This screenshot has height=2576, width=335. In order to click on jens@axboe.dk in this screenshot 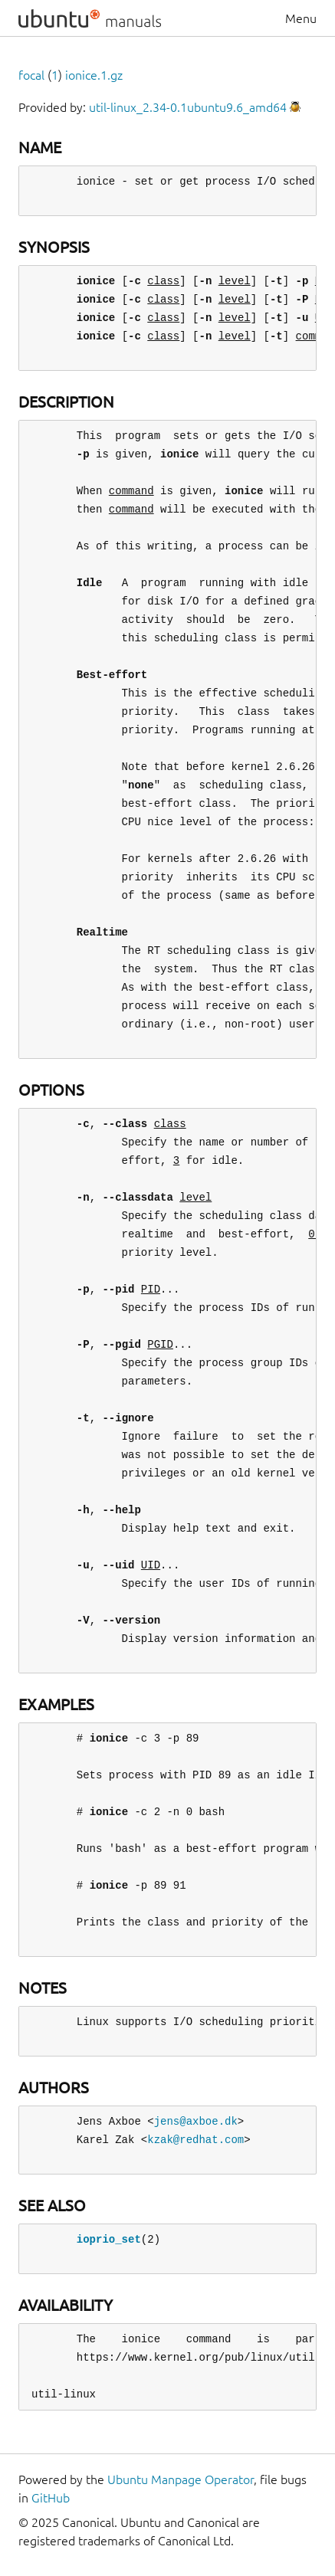, I will do `click(196, 2121)`.